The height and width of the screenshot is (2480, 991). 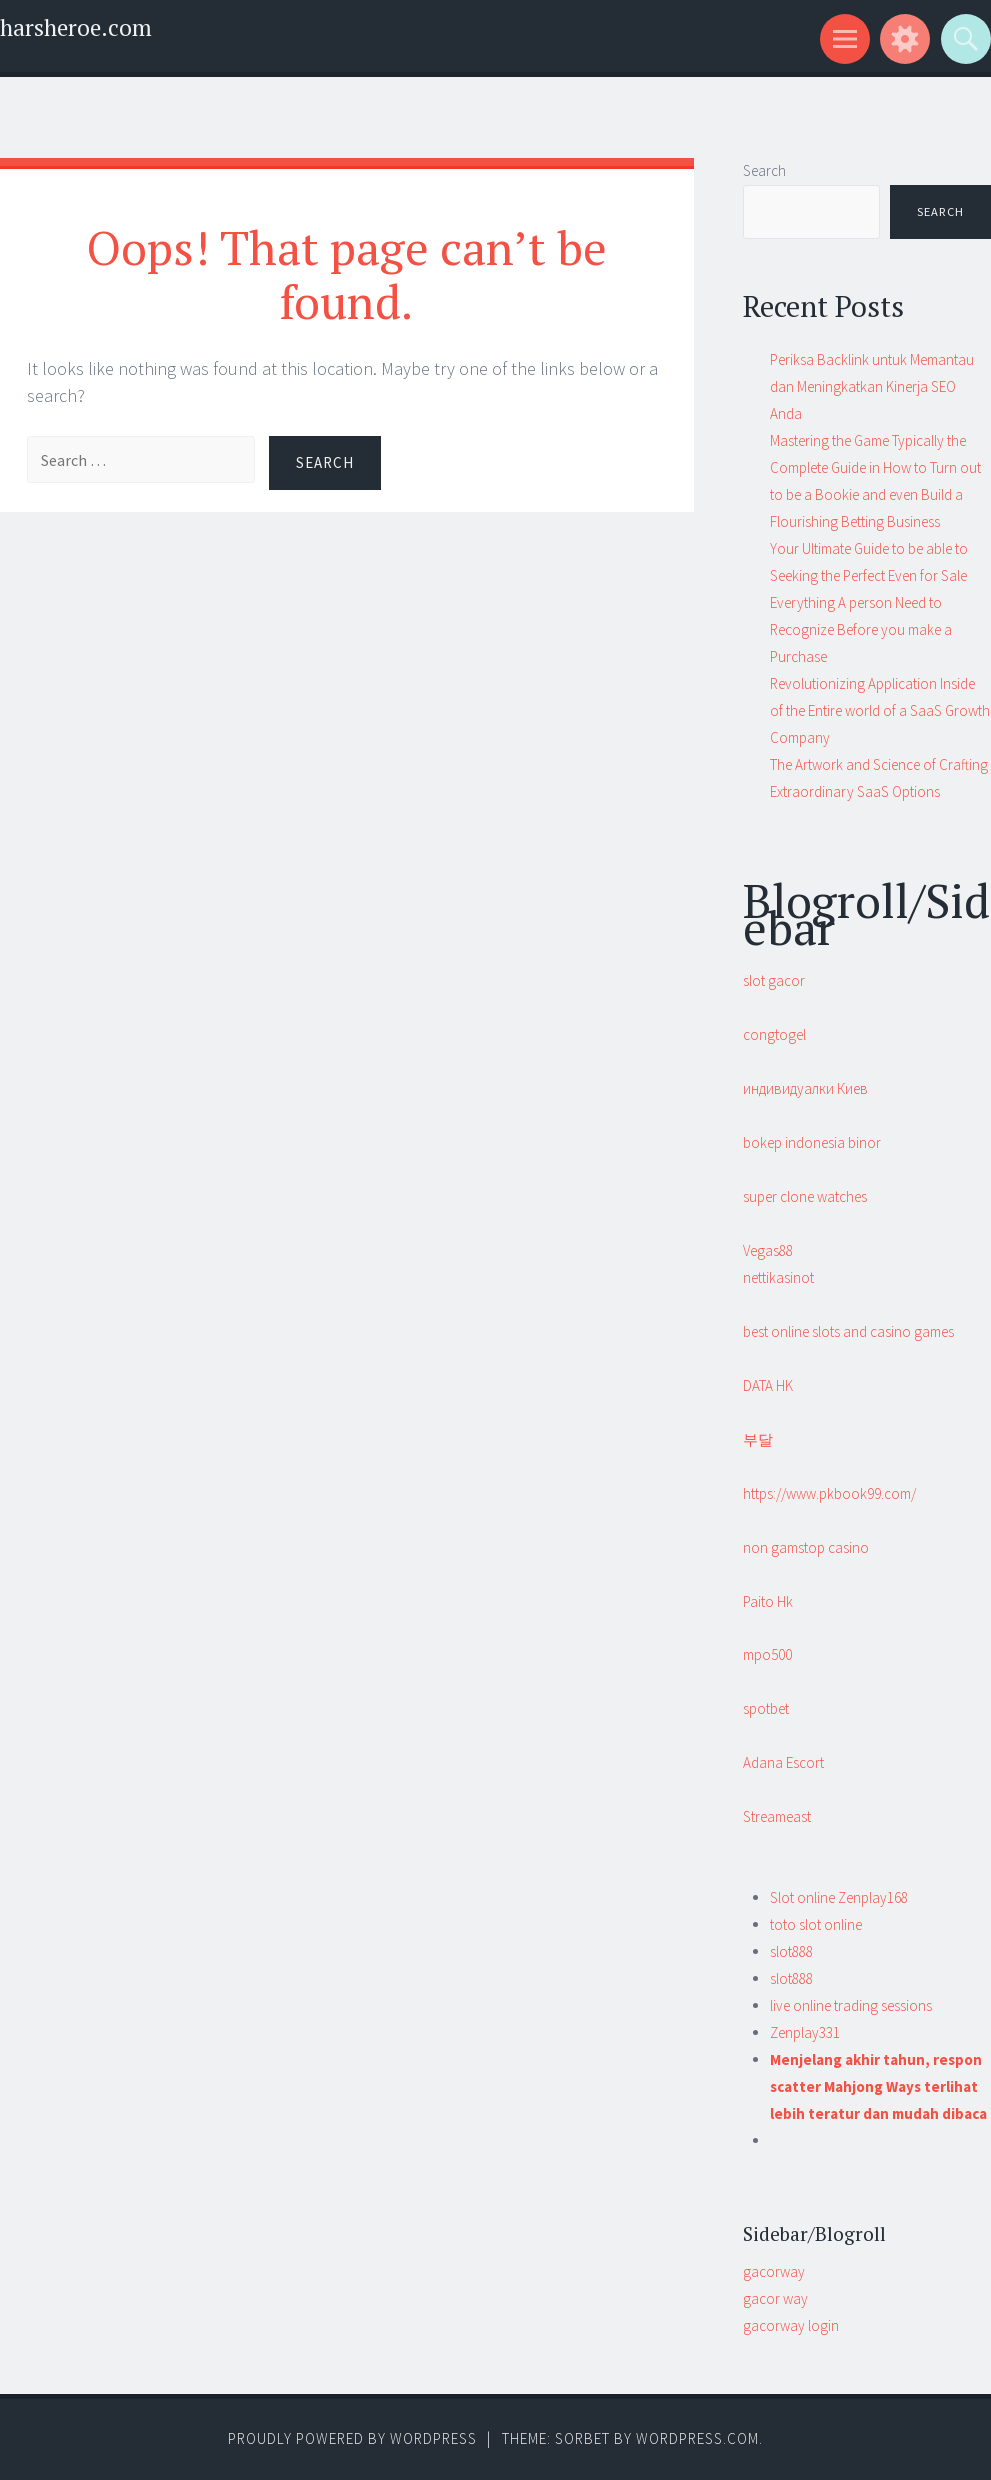 I want to click on gacor way, so click(x=775, y=2298).